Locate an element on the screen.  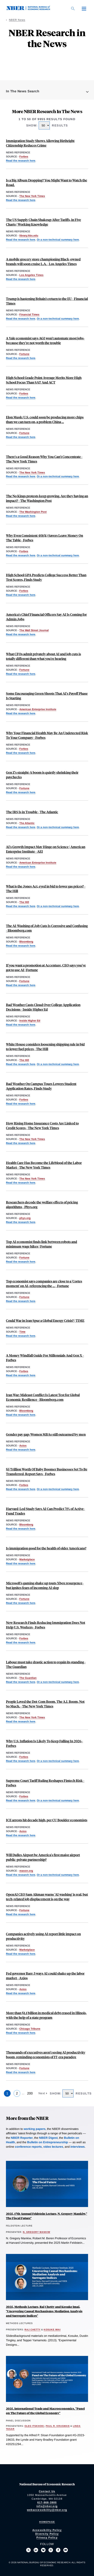
Read the research here [Read more about A Welfare Analysis of Tax Audits Across the Income Distribution] is located at coordinates (20, 827).